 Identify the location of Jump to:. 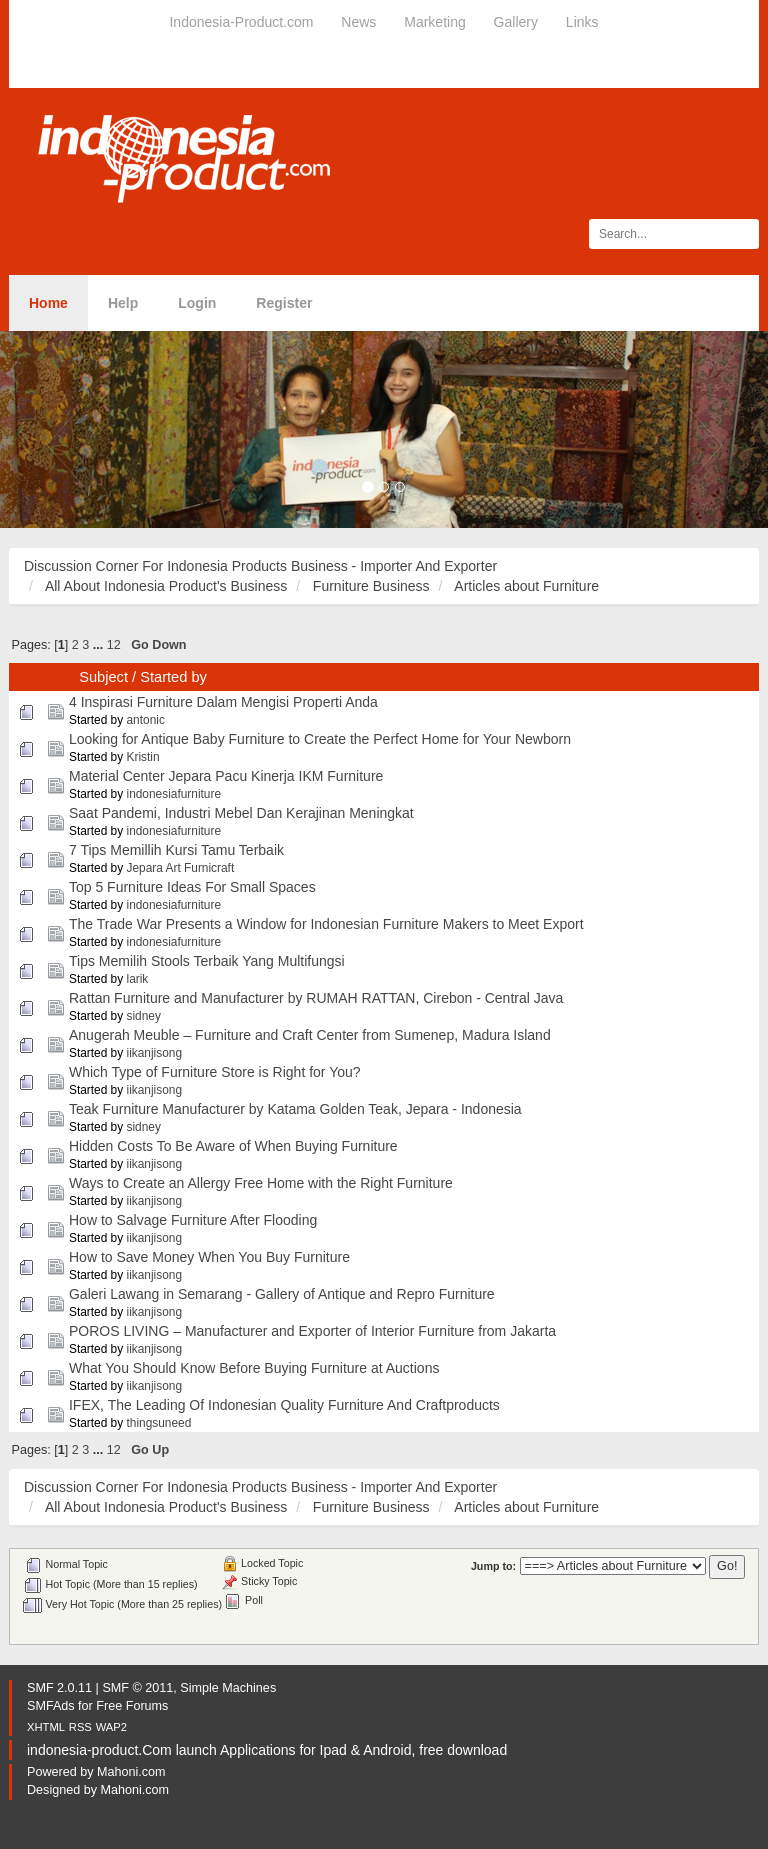
(493, 1566).